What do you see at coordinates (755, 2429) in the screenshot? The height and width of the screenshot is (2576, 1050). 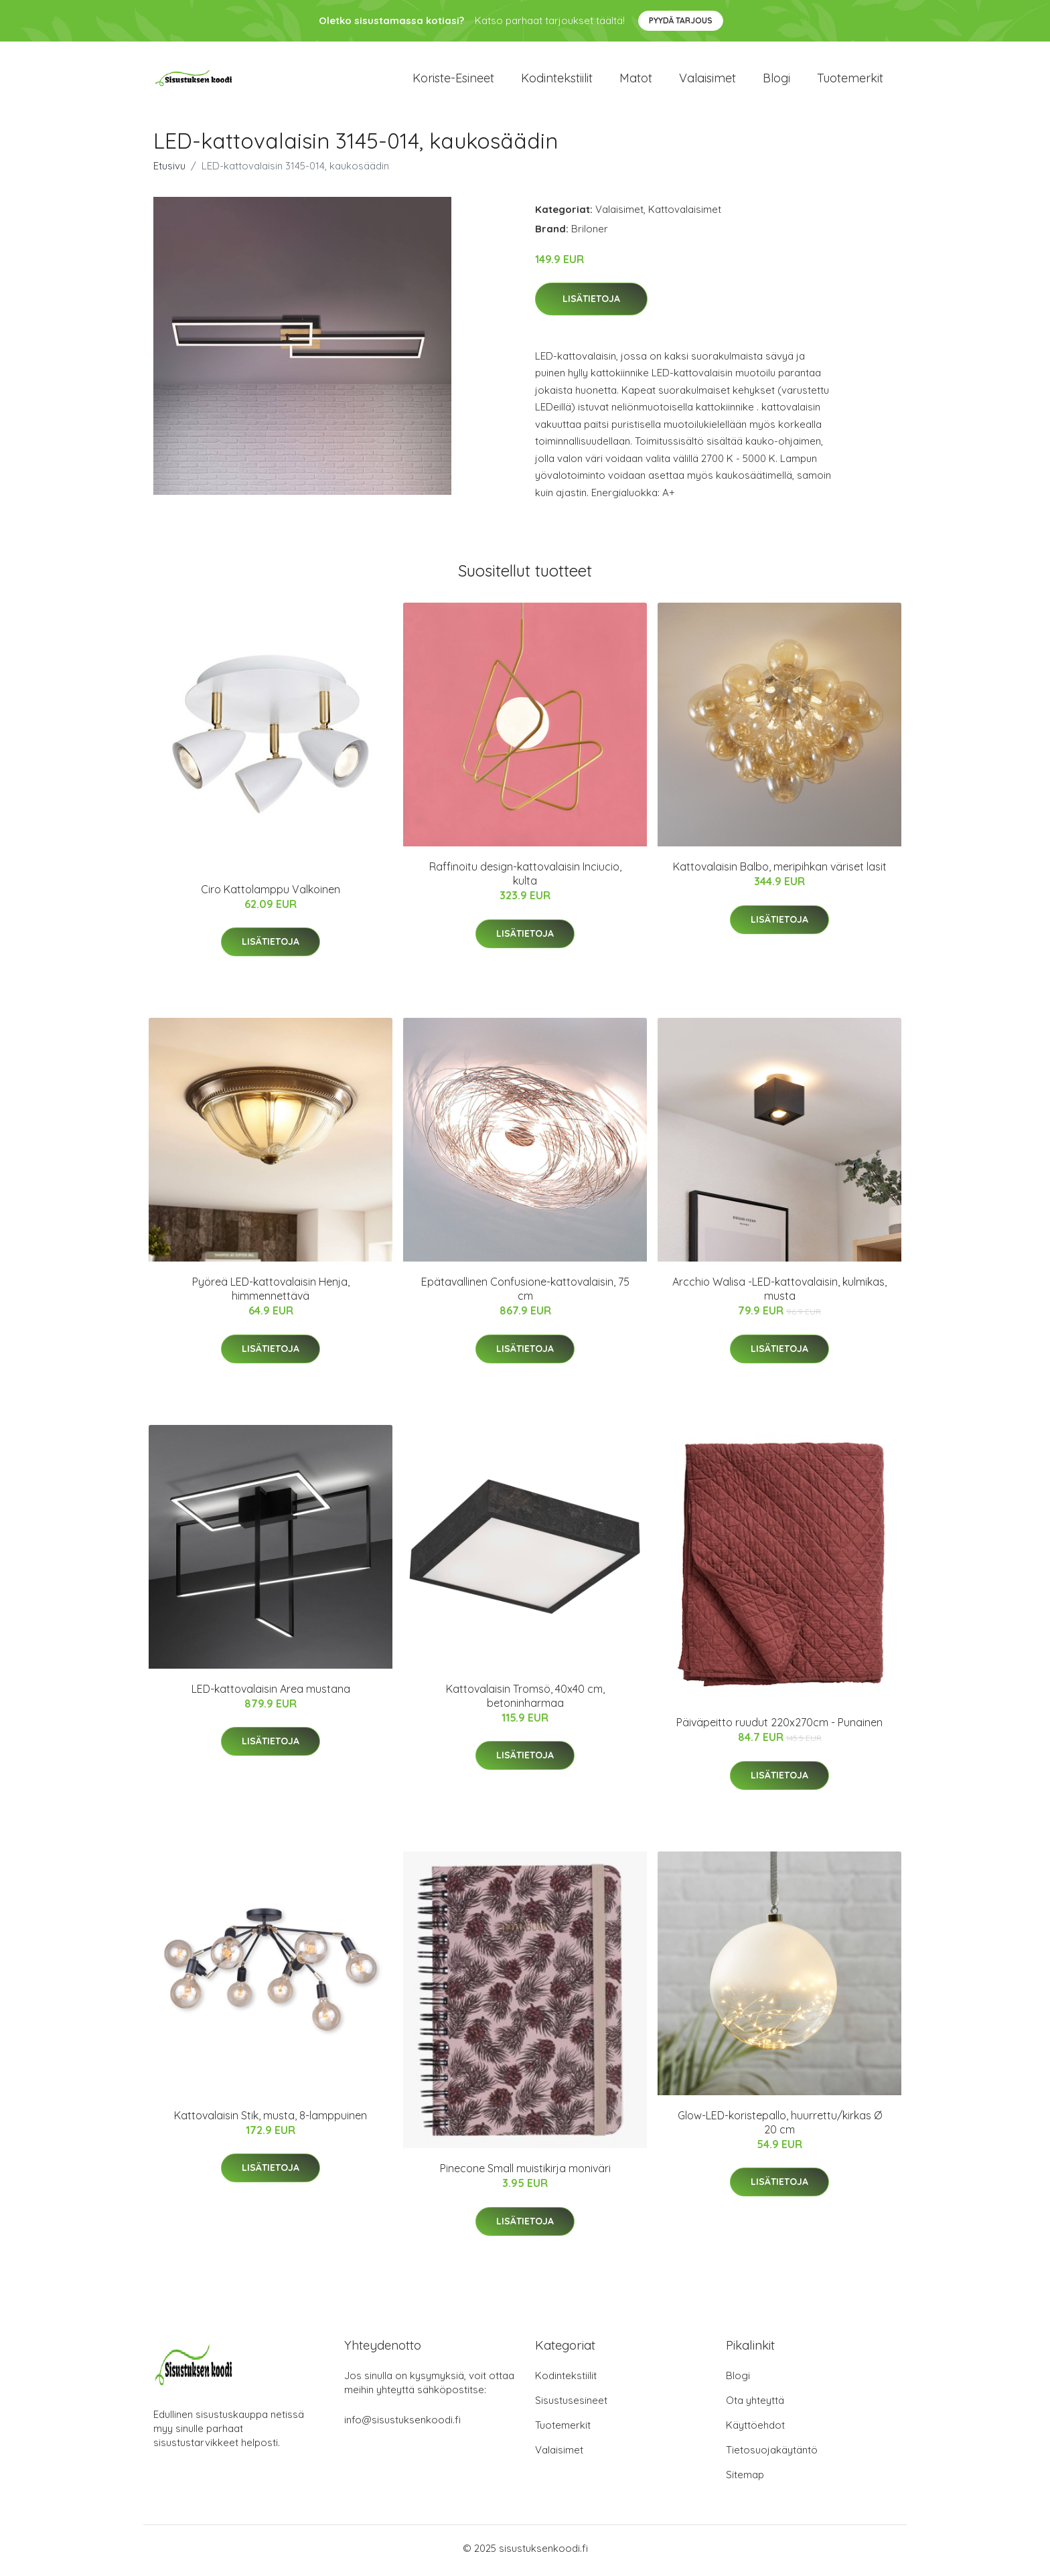 I see `Käyttöehdot` at bounding box center [755, 2429].